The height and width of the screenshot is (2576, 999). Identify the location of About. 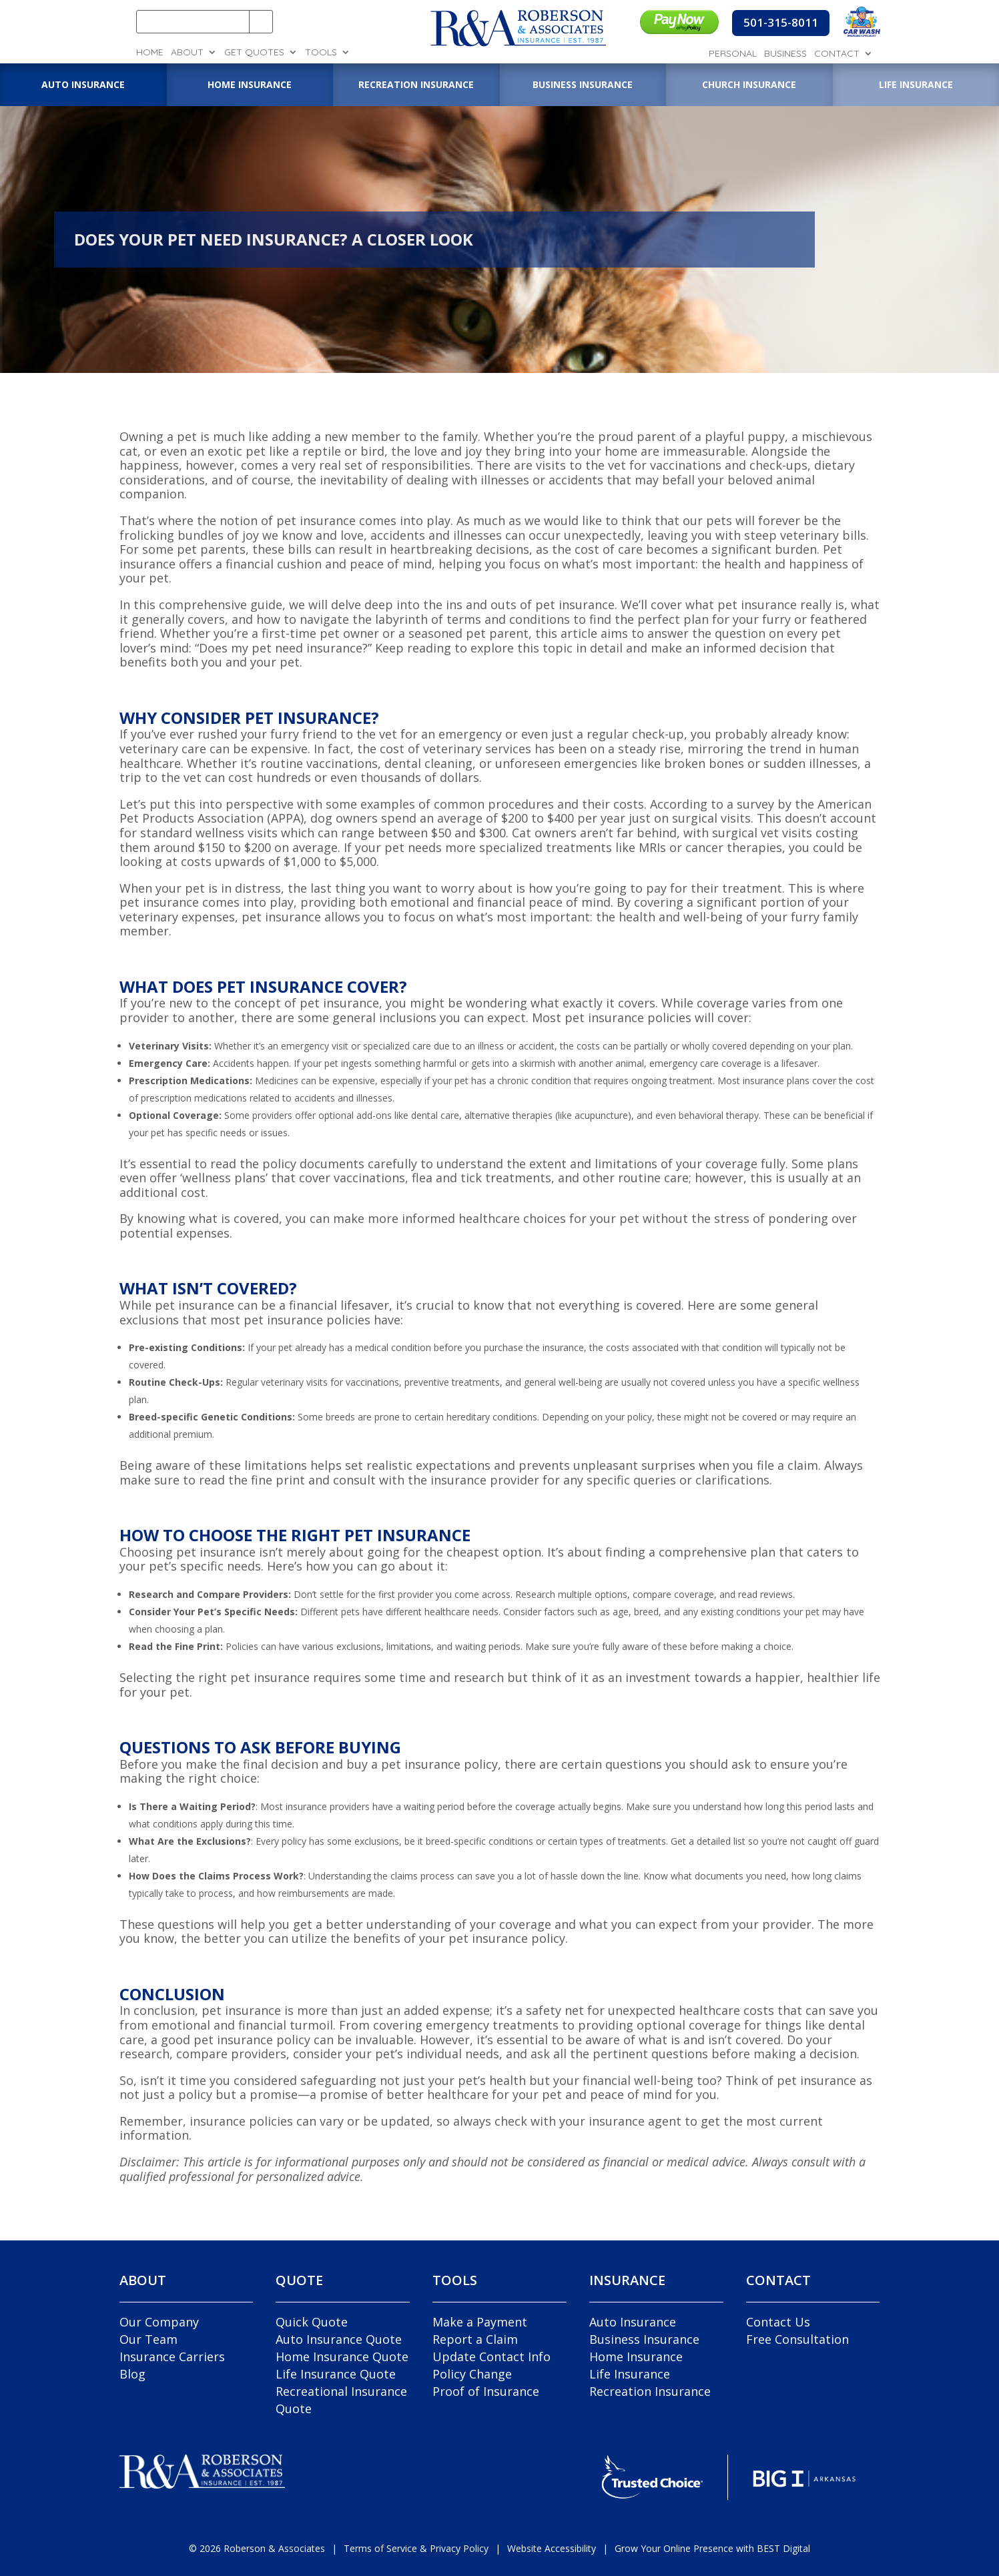
(187, 52).